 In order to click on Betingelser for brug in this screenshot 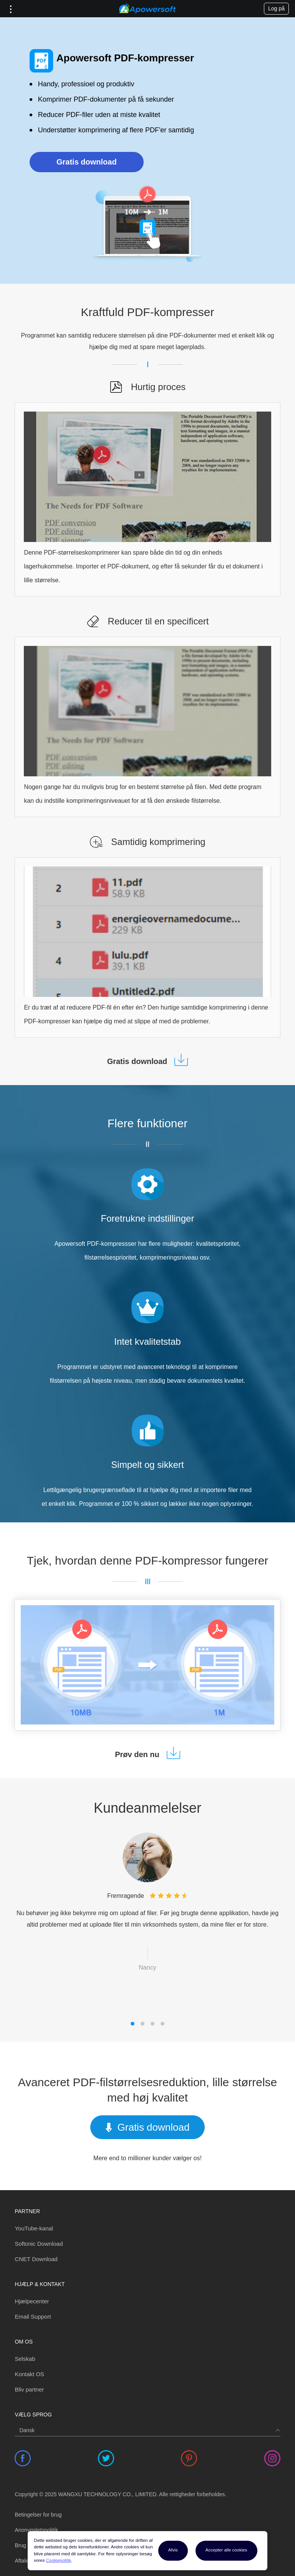, I will do `click(38, 2515)`.